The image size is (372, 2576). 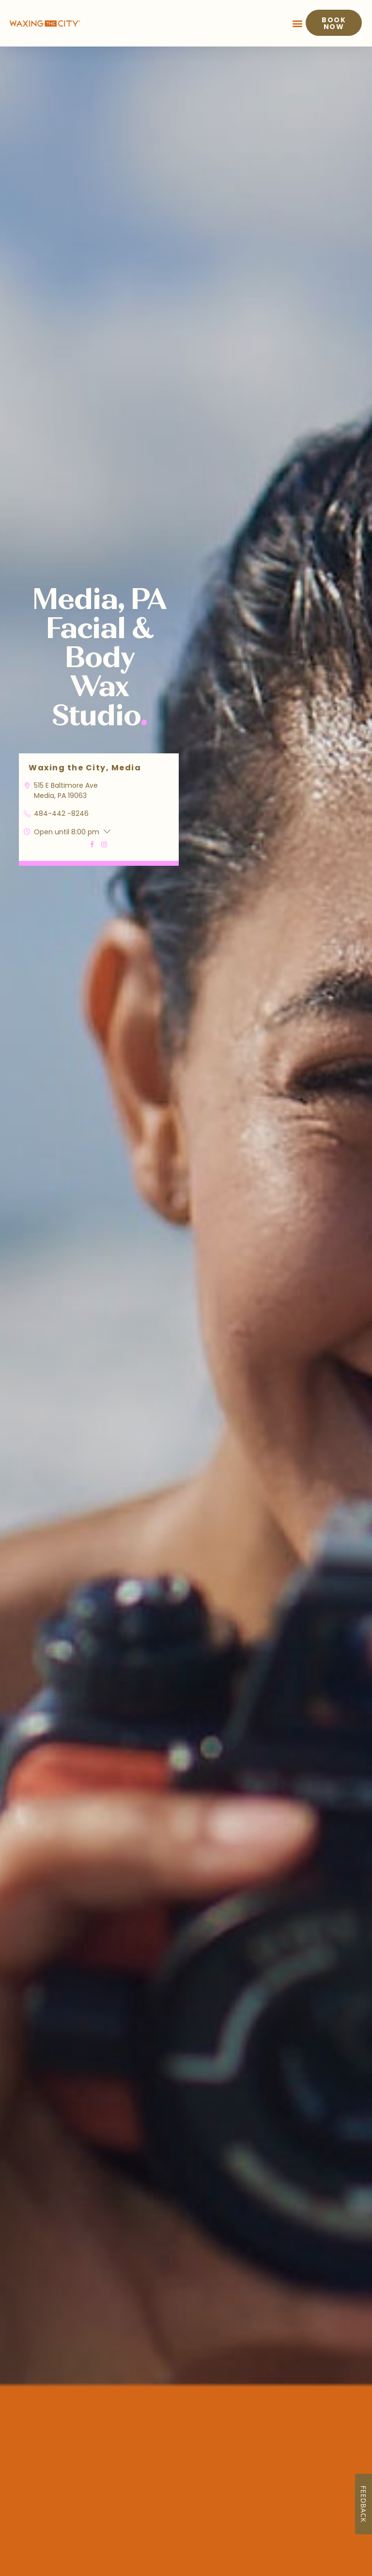 I want to click on 484-442 -8246, so click(x=61, y=813).